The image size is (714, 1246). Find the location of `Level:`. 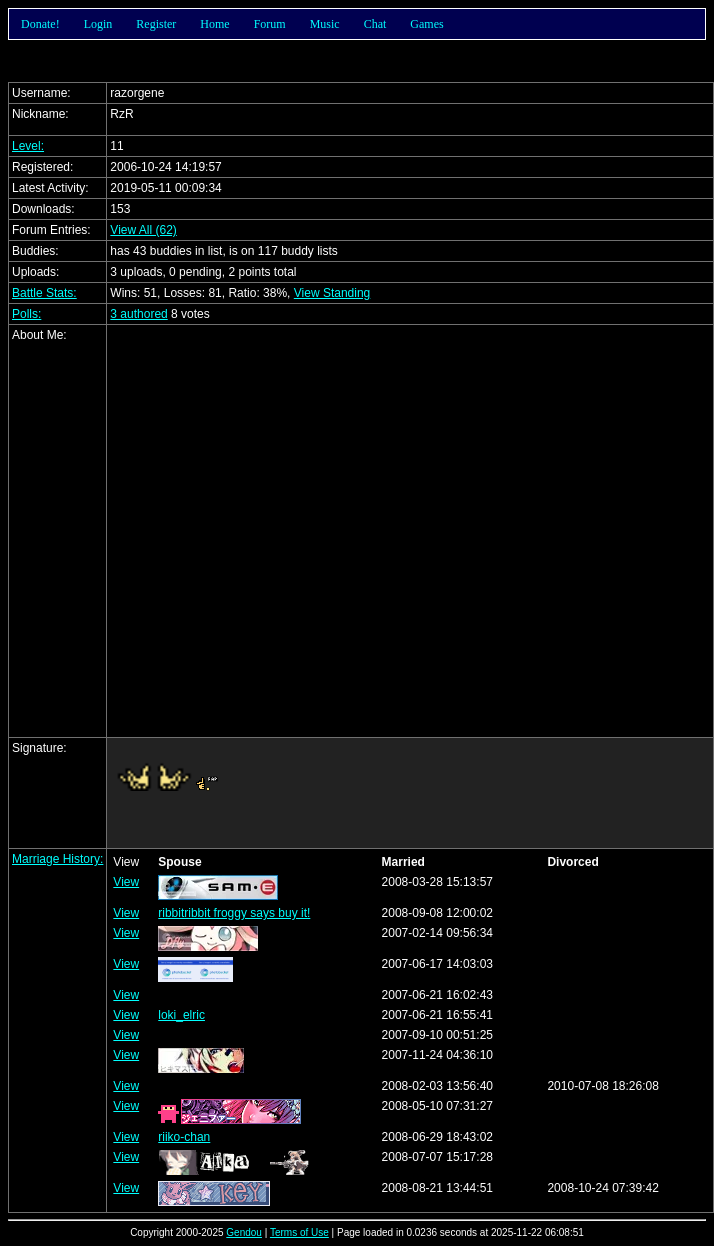

Level: is located at coordinates (28, 146).